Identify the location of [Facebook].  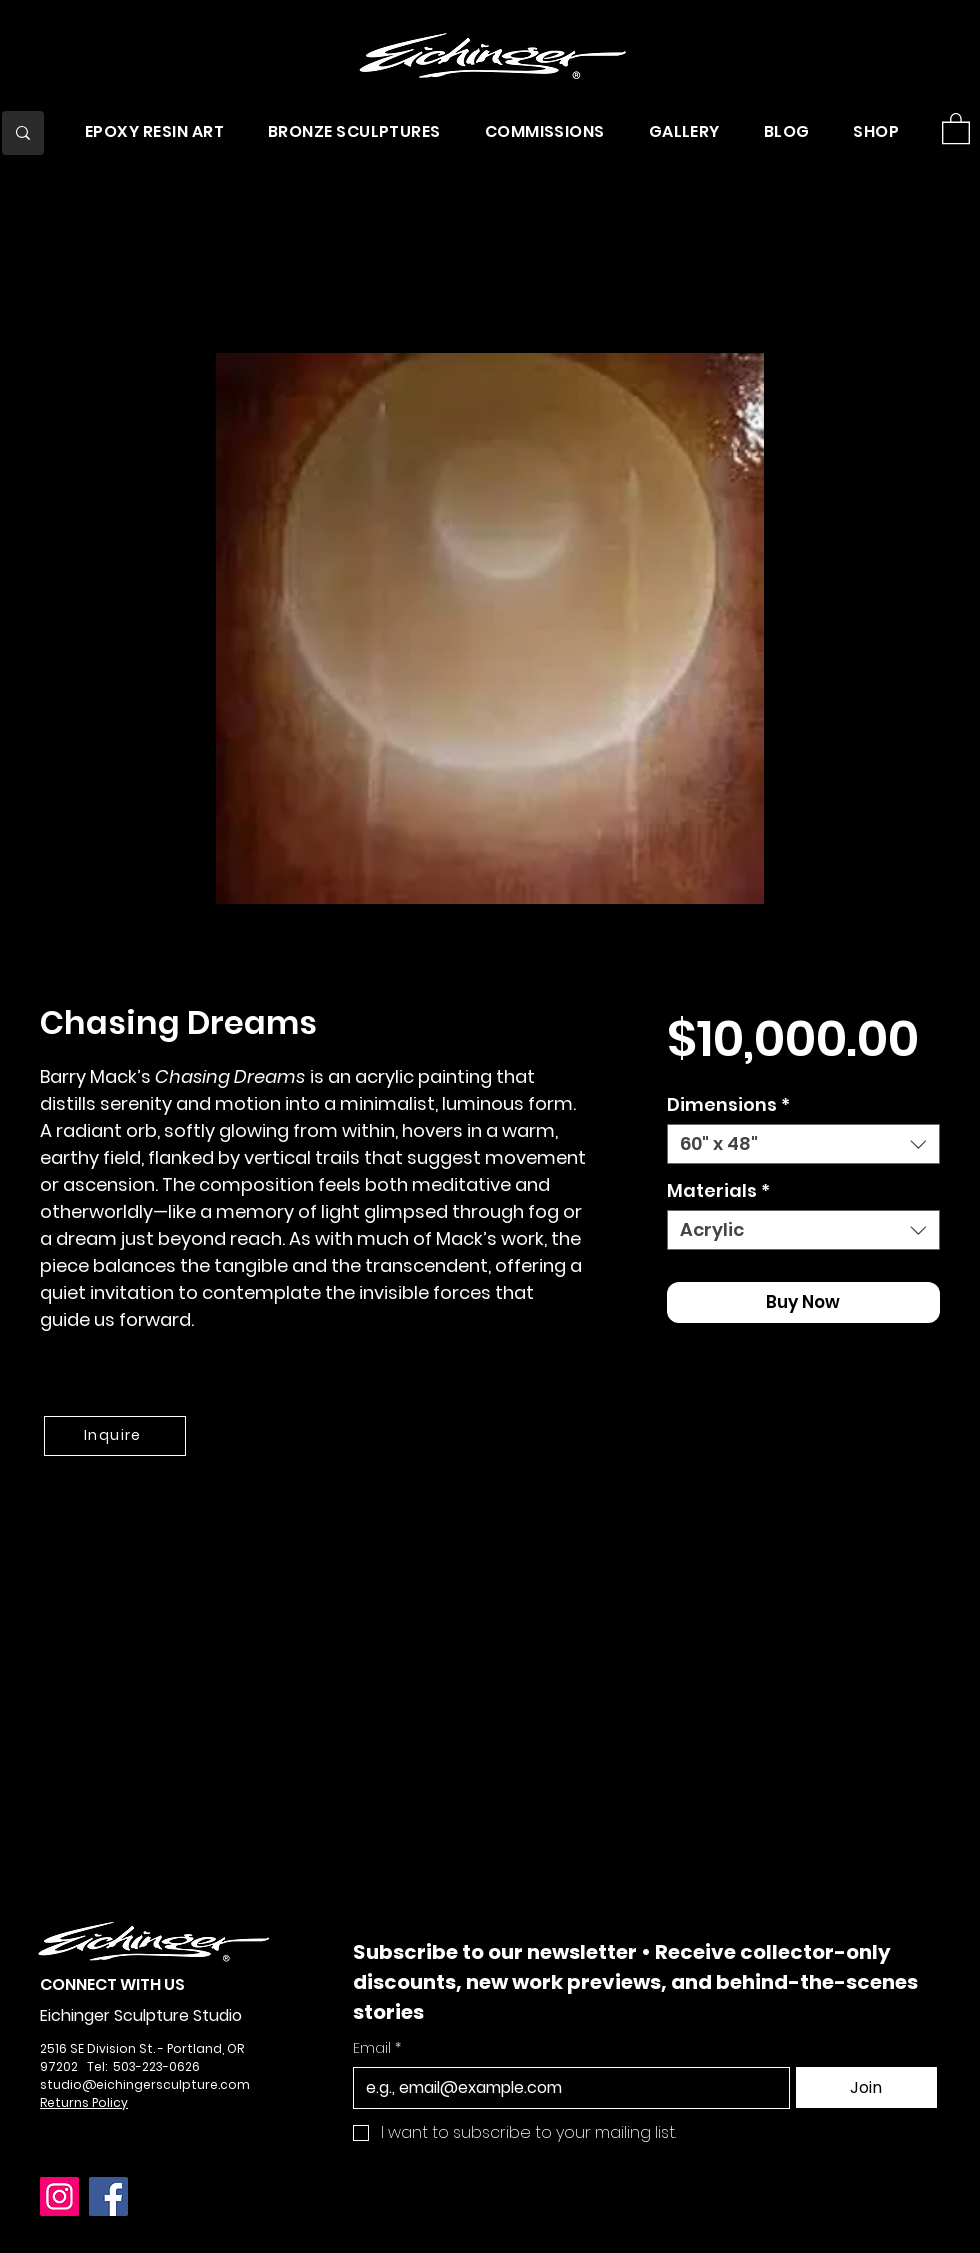
(108, 2196).